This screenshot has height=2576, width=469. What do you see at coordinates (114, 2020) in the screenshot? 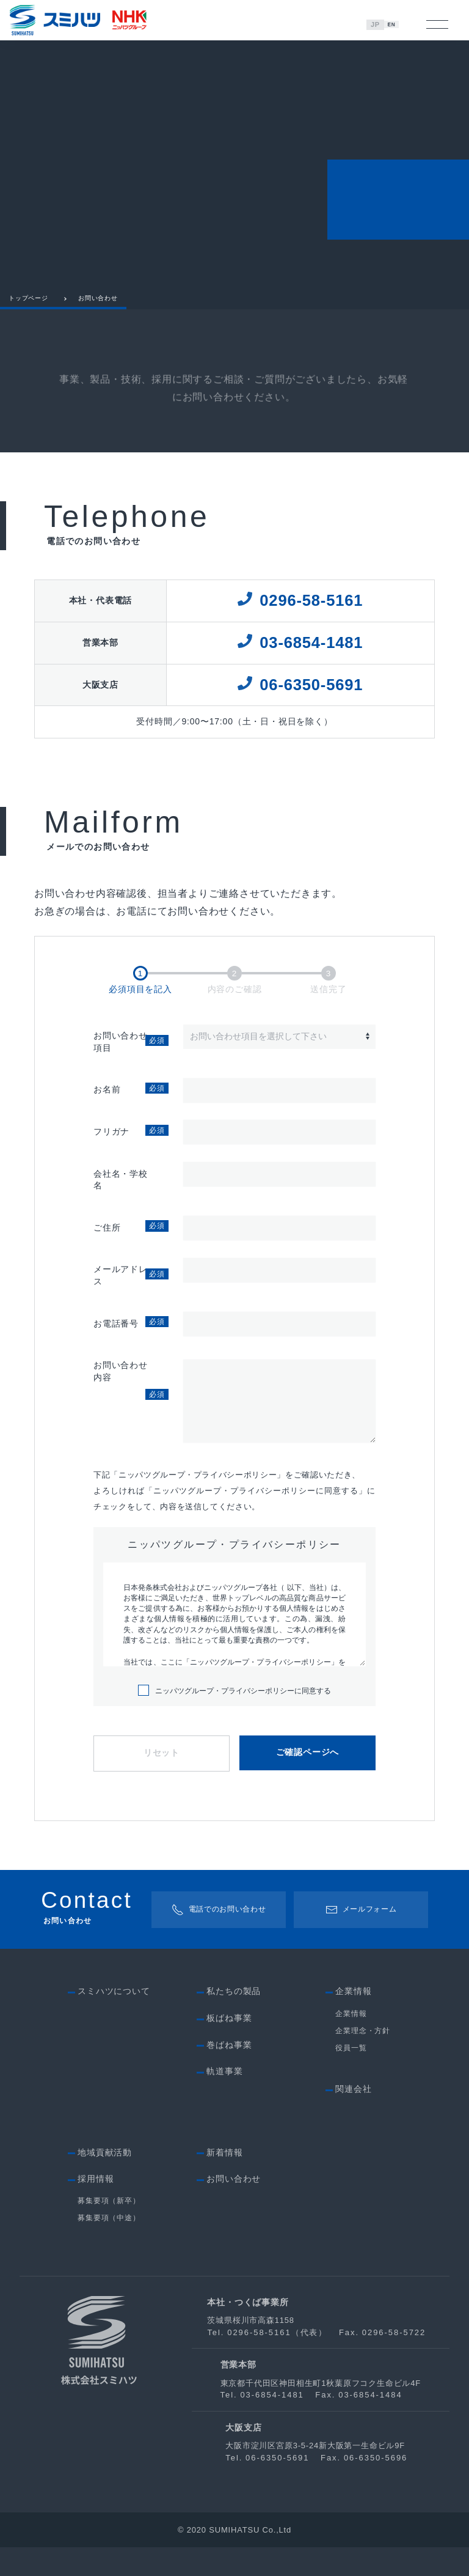
I see `スミハツについて` at bounding box center [114, 2020].